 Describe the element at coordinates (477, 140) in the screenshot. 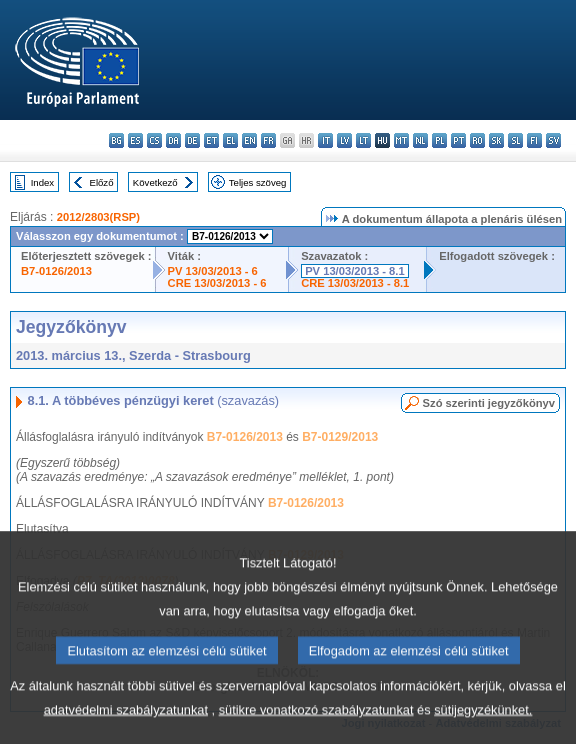

I see `ro - română` at that location.